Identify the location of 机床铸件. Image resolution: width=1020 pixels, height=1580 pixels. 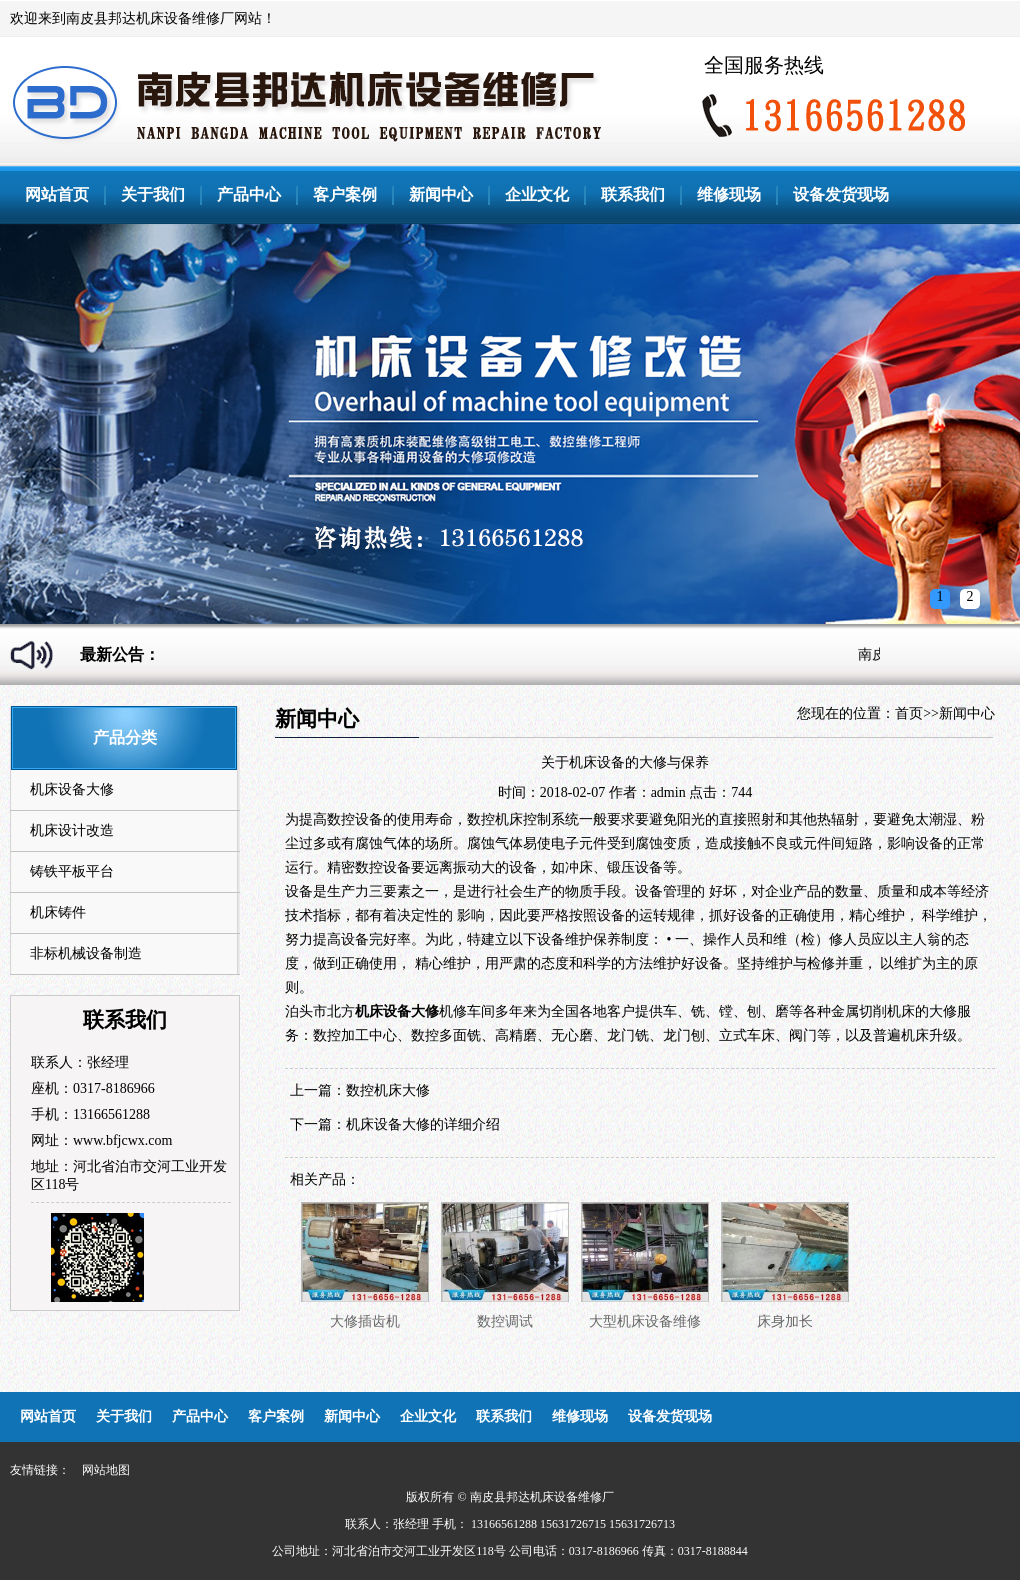
(58, 912).